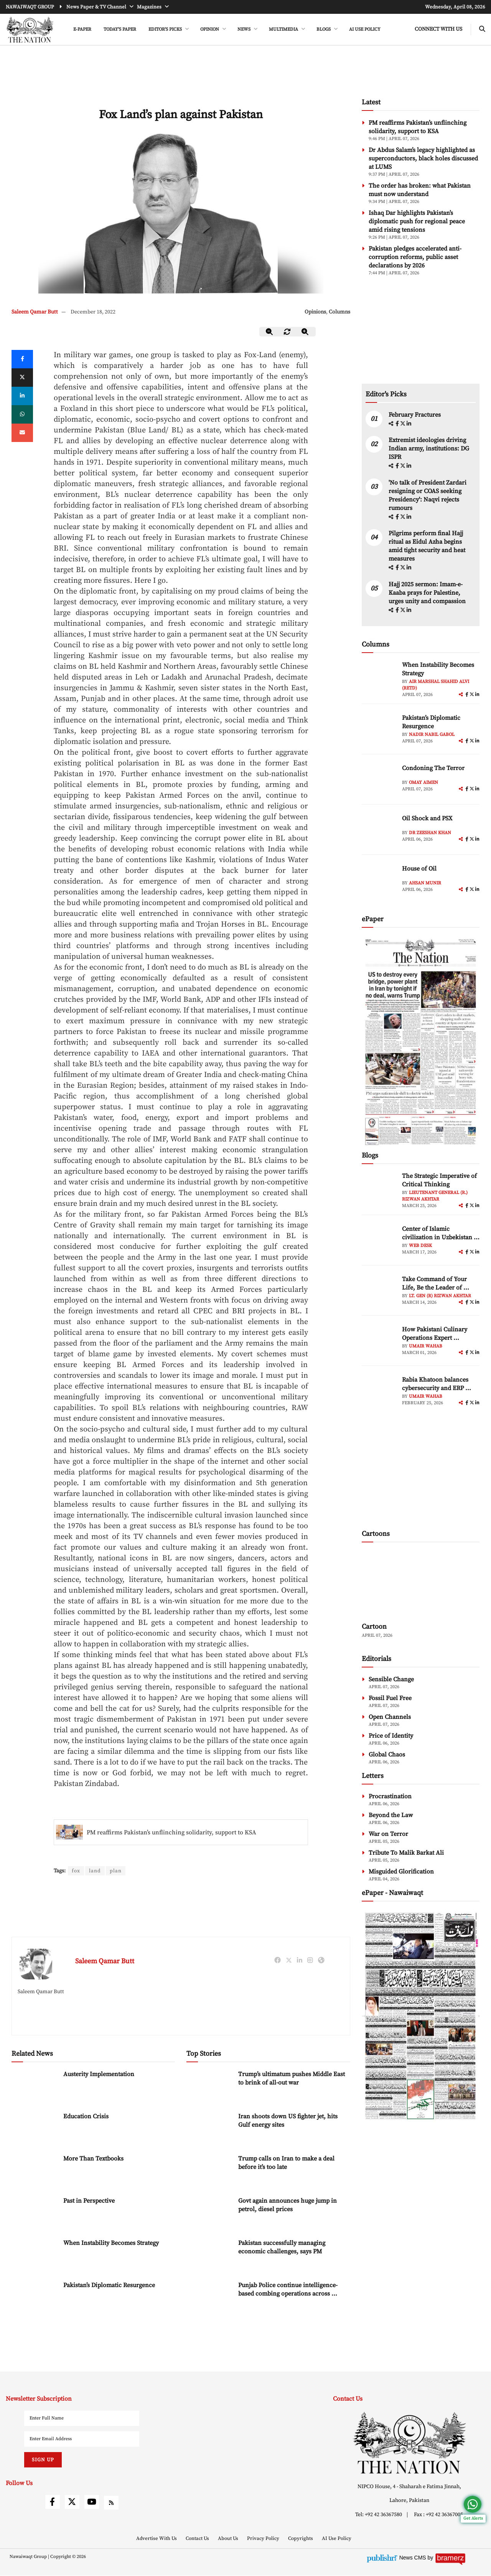  Describe the element at coordinates (421, 1583) in the screenshot. I see `[cartoon-img]` at that location.